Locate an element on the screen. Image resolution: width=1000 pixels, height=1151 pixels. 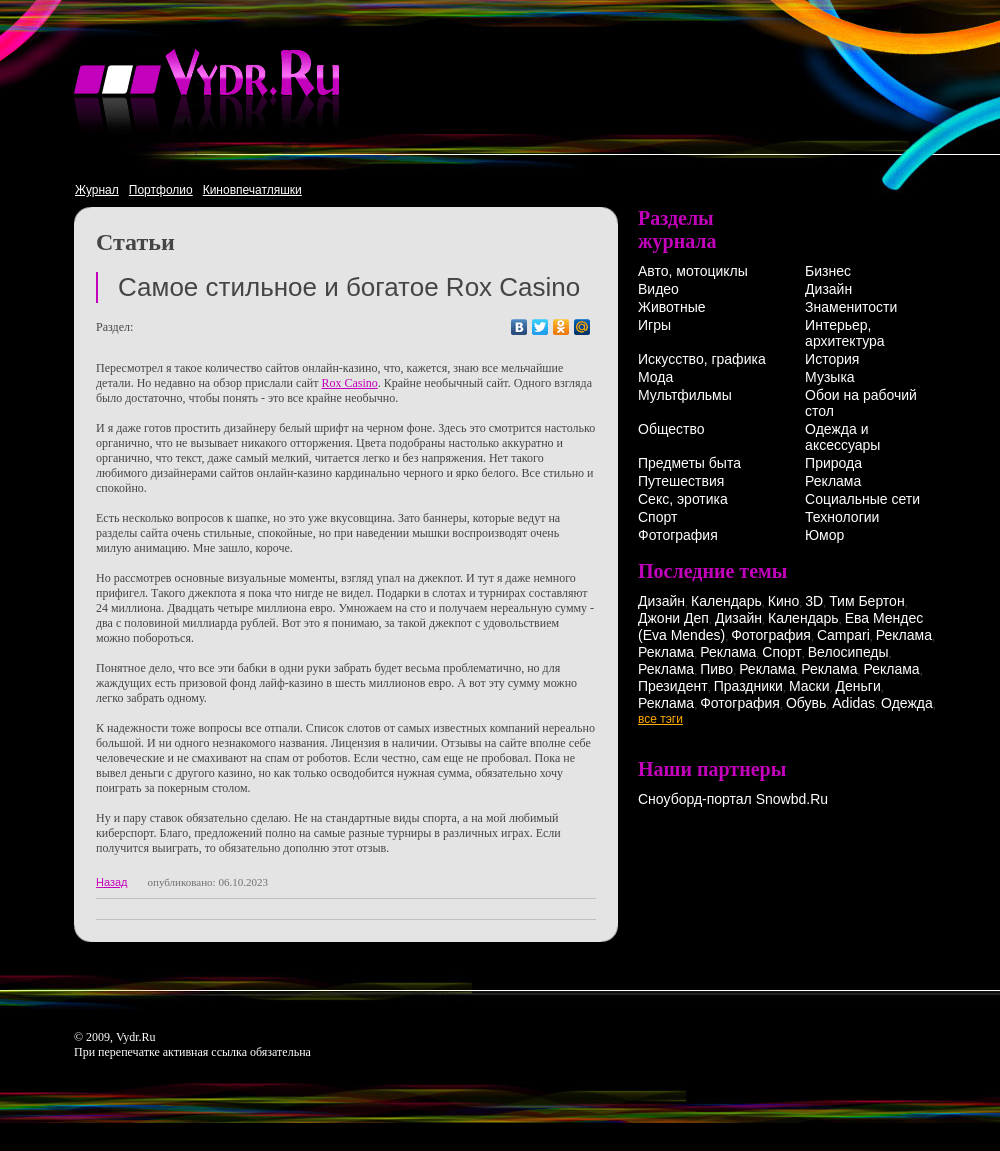
Обувь is located at coordinates (806, 703).